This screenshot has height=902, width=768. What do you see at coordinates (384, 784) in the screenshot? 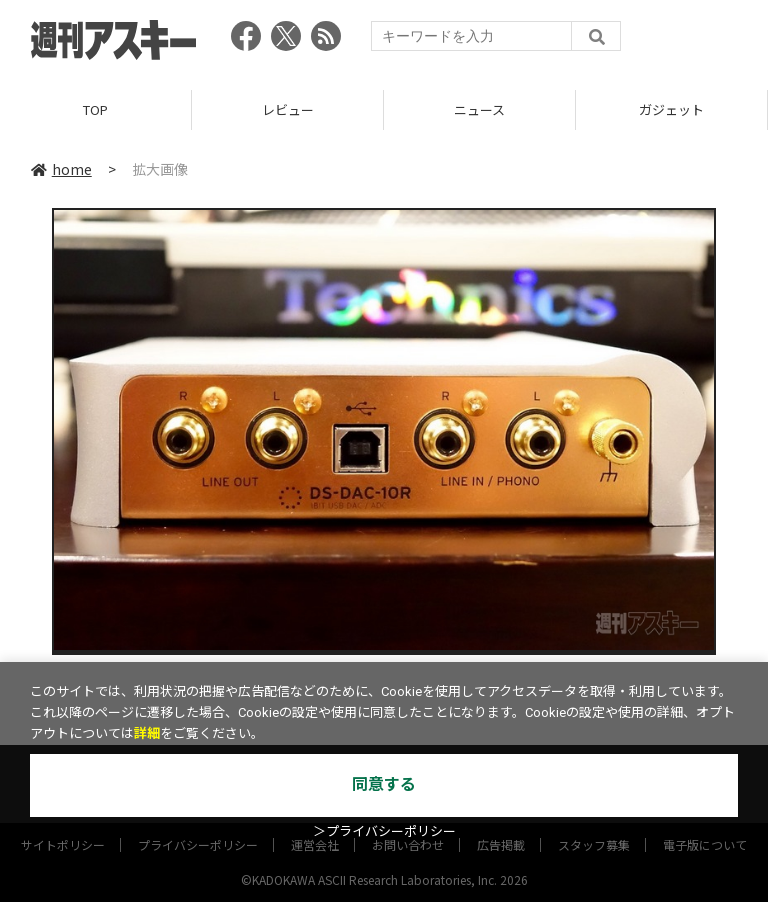
I see `同意する` at bounding box center [384, 784].